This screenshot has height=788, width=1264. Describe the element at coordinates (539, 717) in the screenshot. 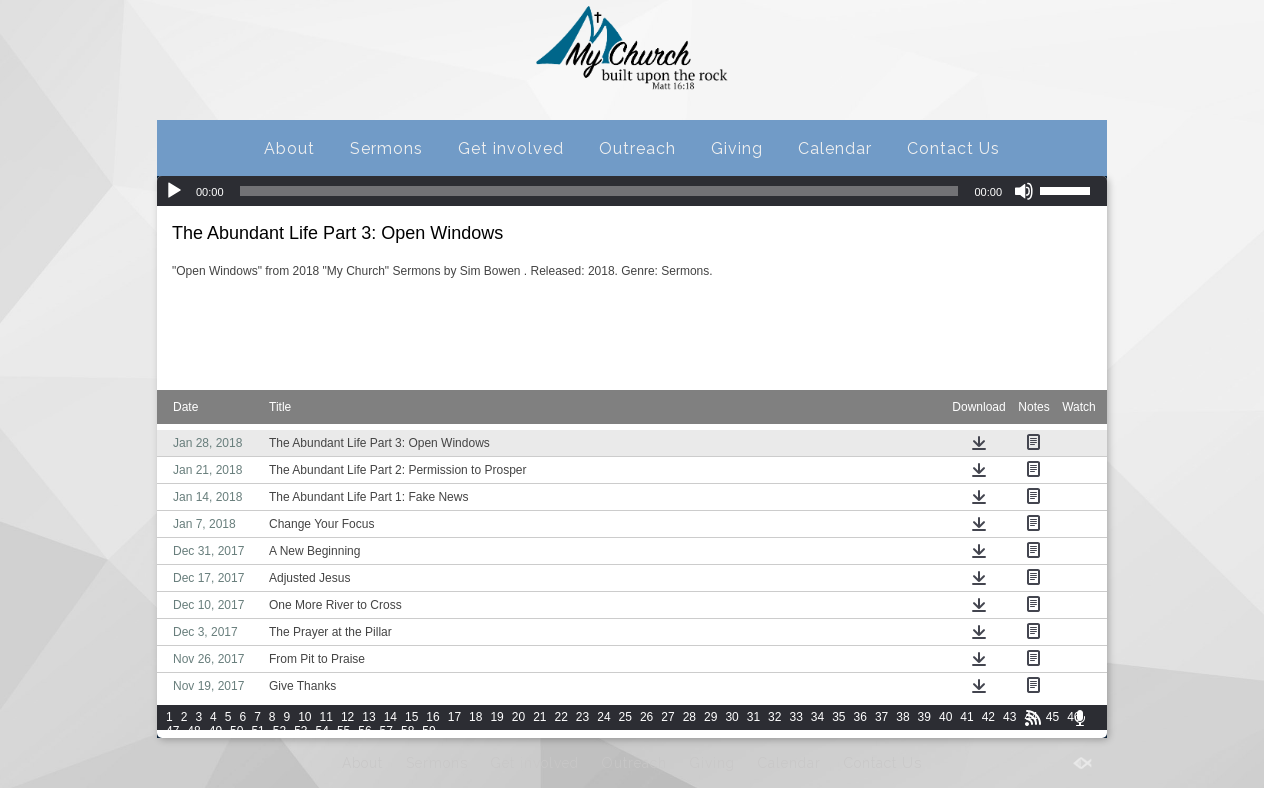

I see `21` at that location.